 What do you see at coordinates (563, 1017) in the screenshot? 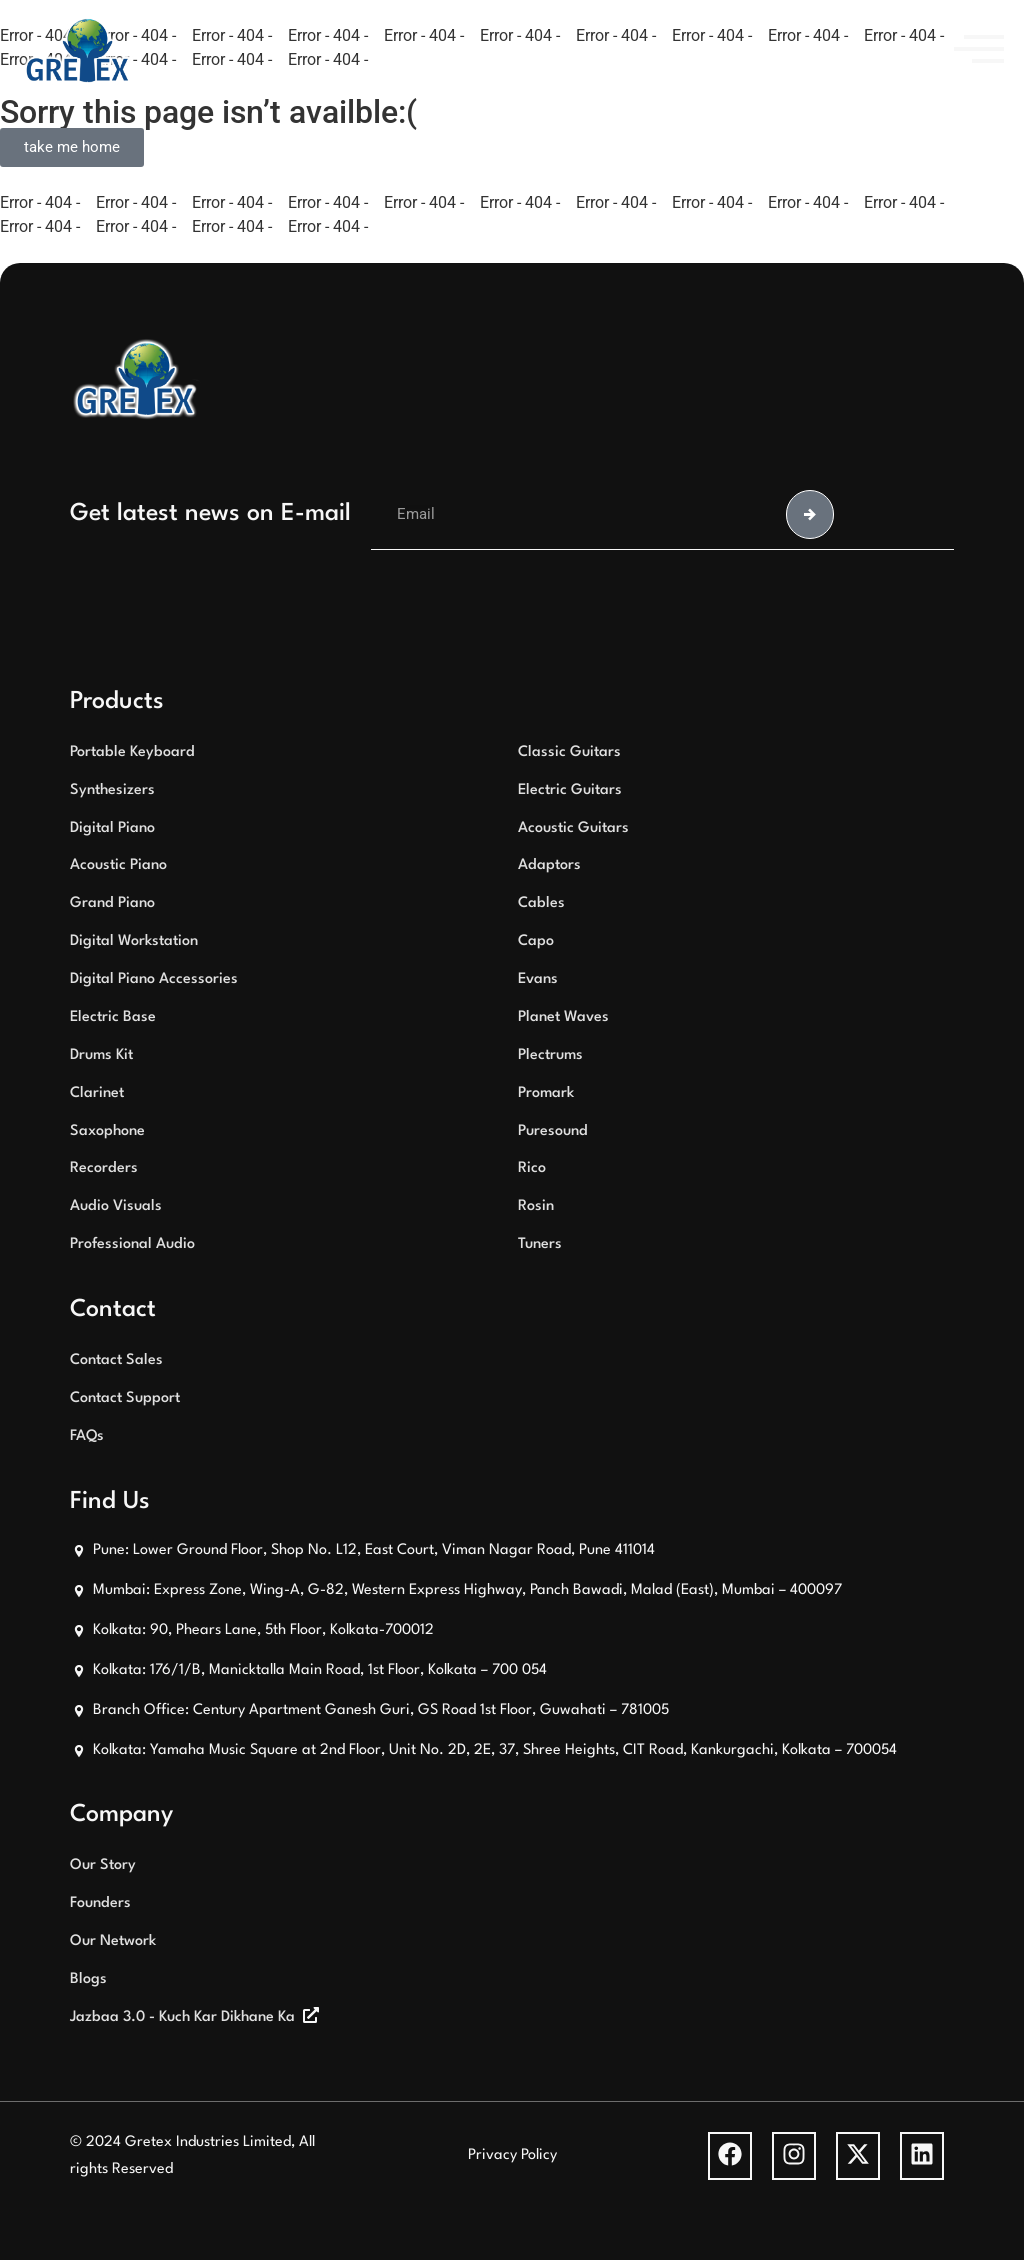
I see `Planet Waves` at bounding box center [563, 1017].